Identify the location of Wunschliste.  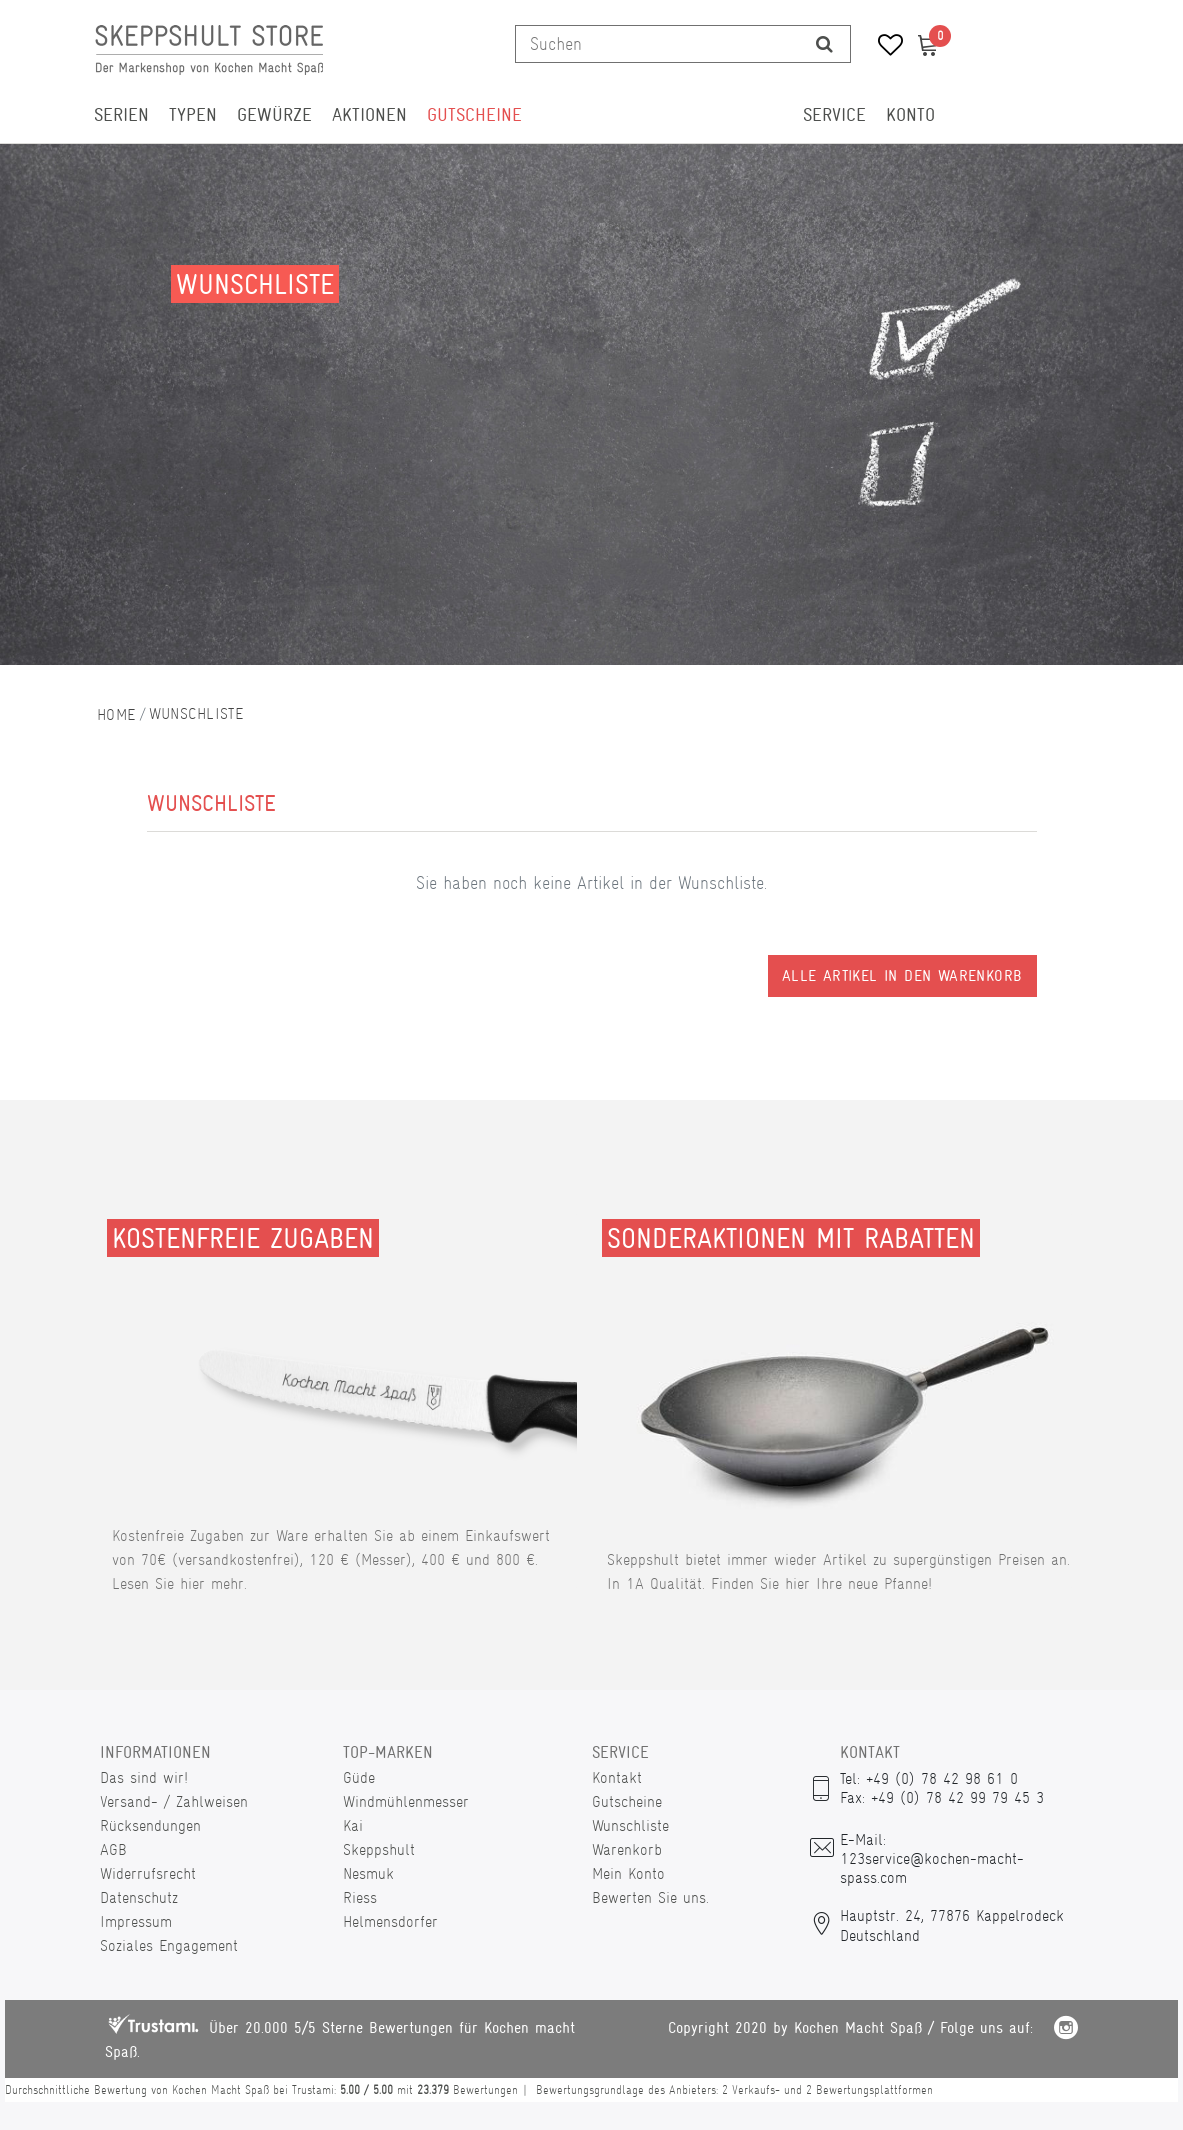
(630, 1825).